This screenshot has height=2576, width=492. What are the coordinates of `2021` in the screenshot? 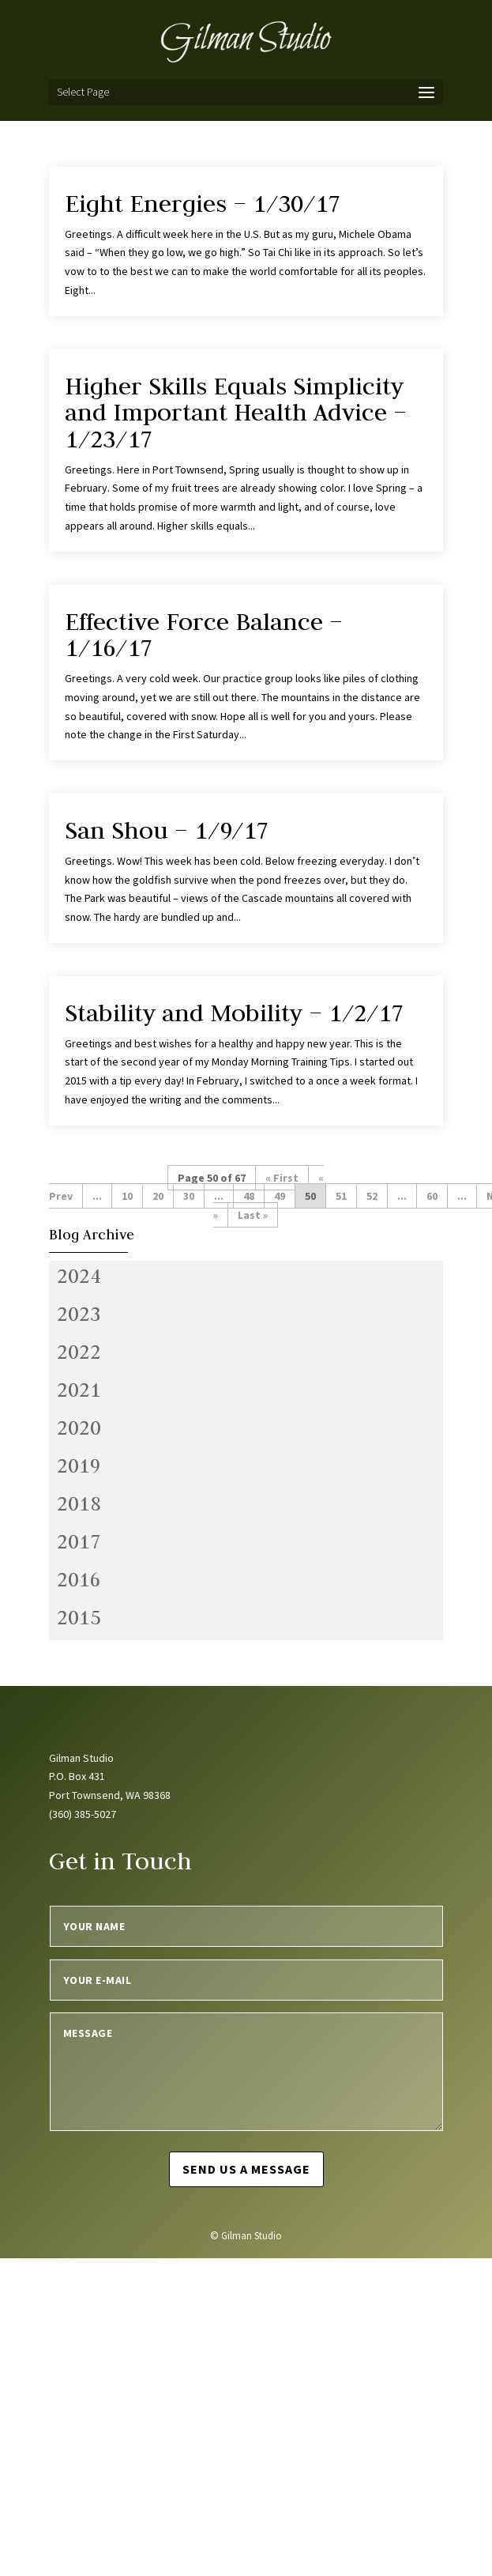 It's located at (79, 1389).